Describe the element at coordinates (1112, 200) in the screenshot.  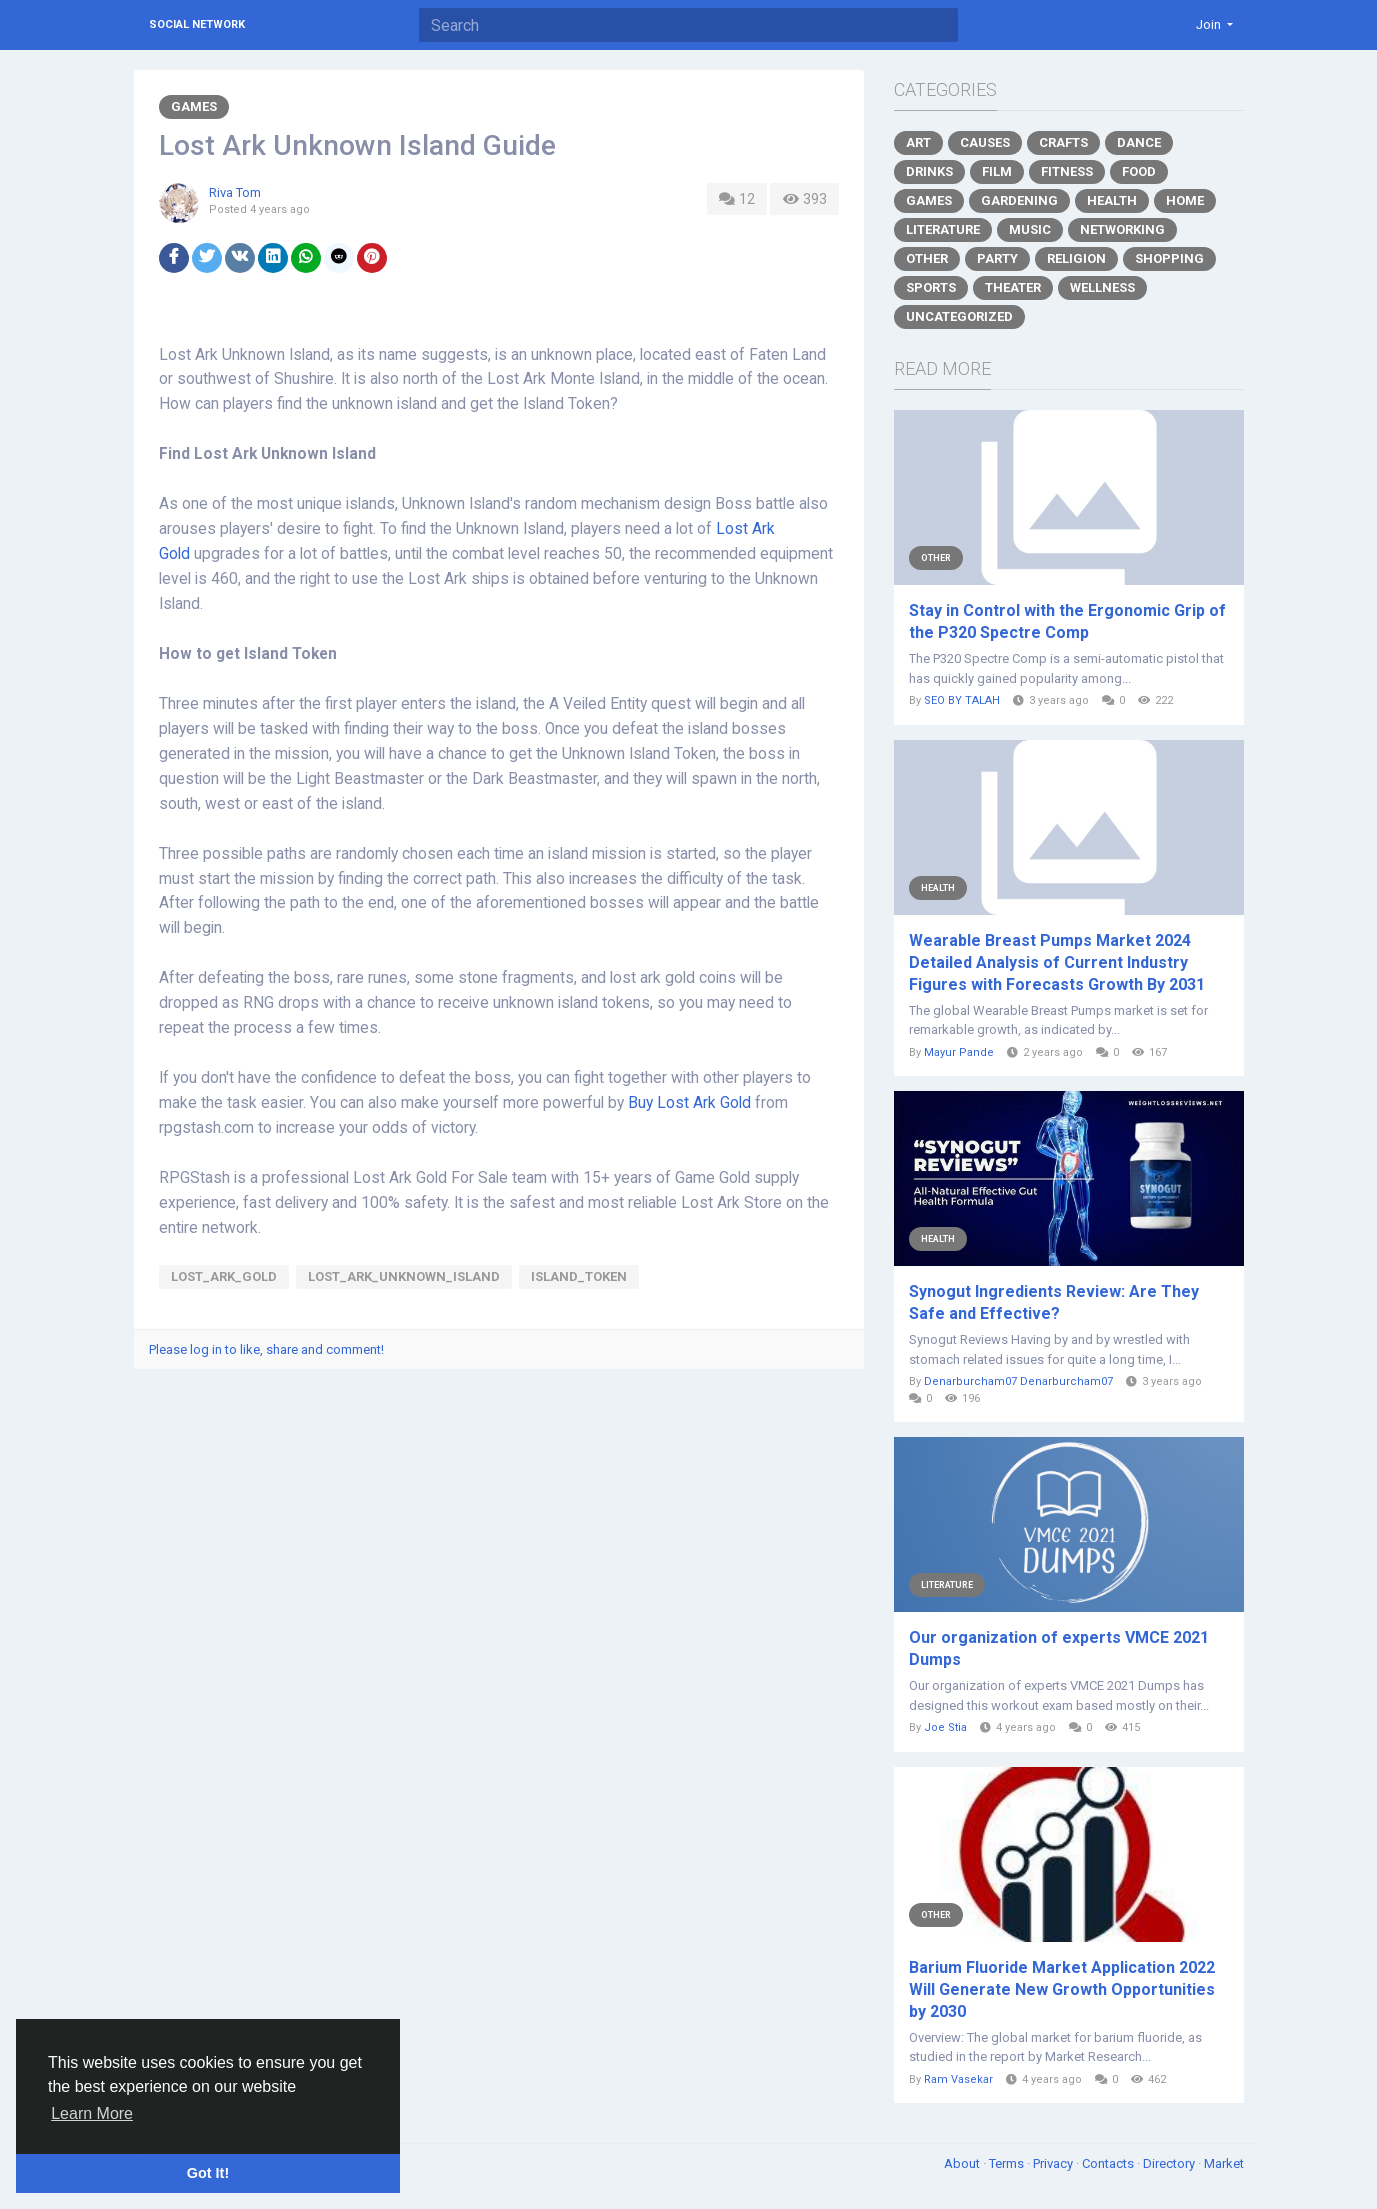
I see `Health` at that location.